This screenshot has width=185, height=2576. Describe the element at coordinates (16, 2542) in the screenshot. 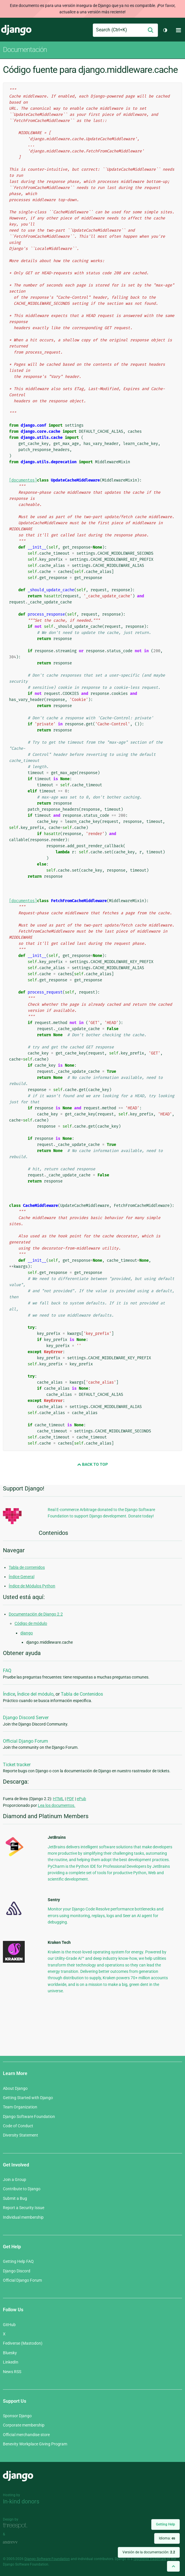

I see `andrevv` at that location.